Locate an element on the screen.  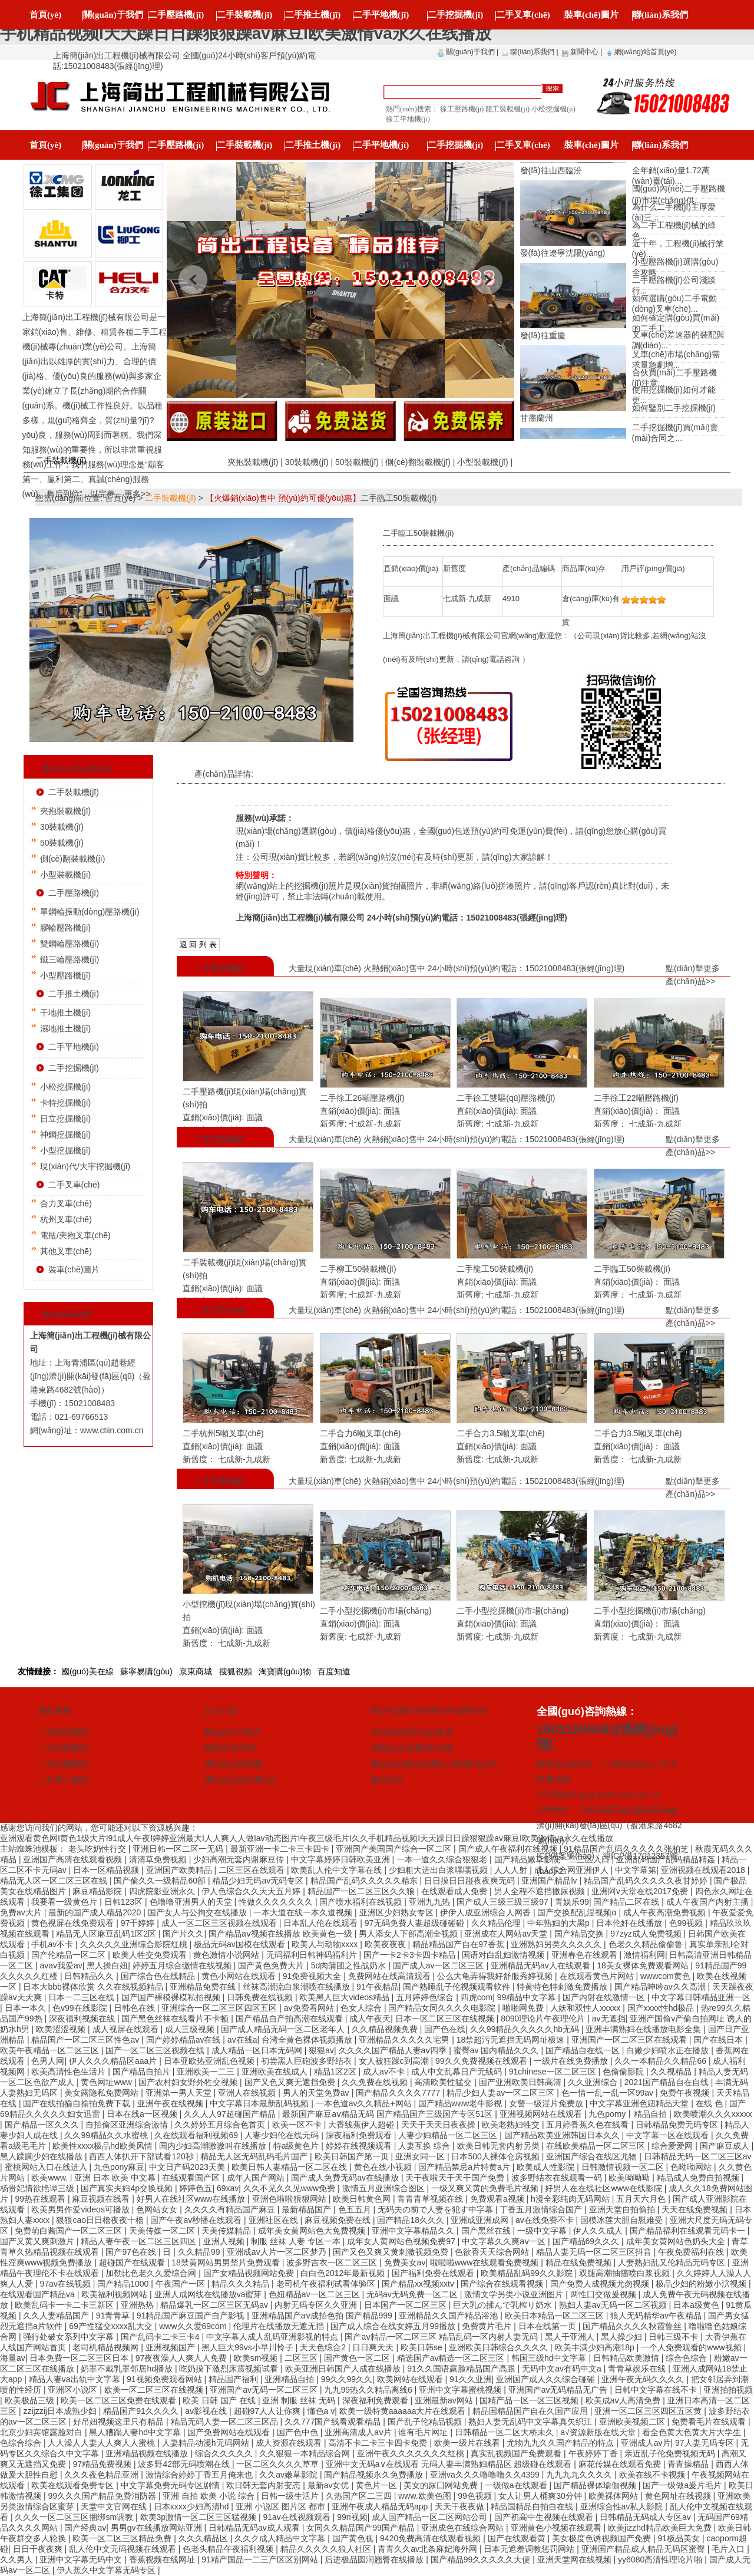
18禁黄网站男男禁片免费观看 is located at coordinates (226, 2262).